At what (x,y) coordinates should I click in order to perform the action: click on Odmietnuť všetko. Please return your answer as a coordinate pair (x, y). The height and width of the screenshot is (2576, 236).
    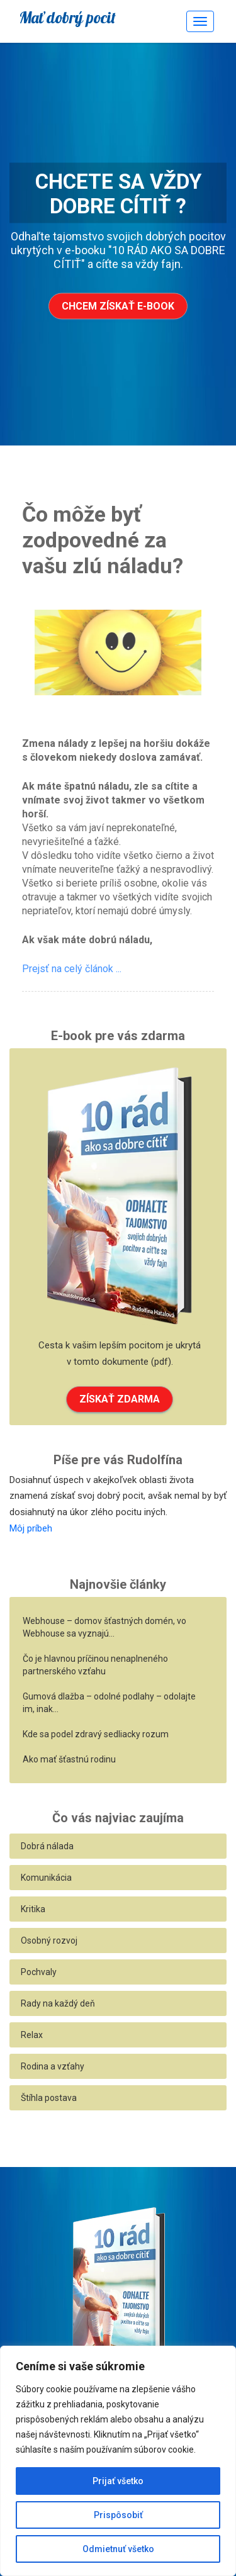
    Looking at the image, I should click on (118, 2549).